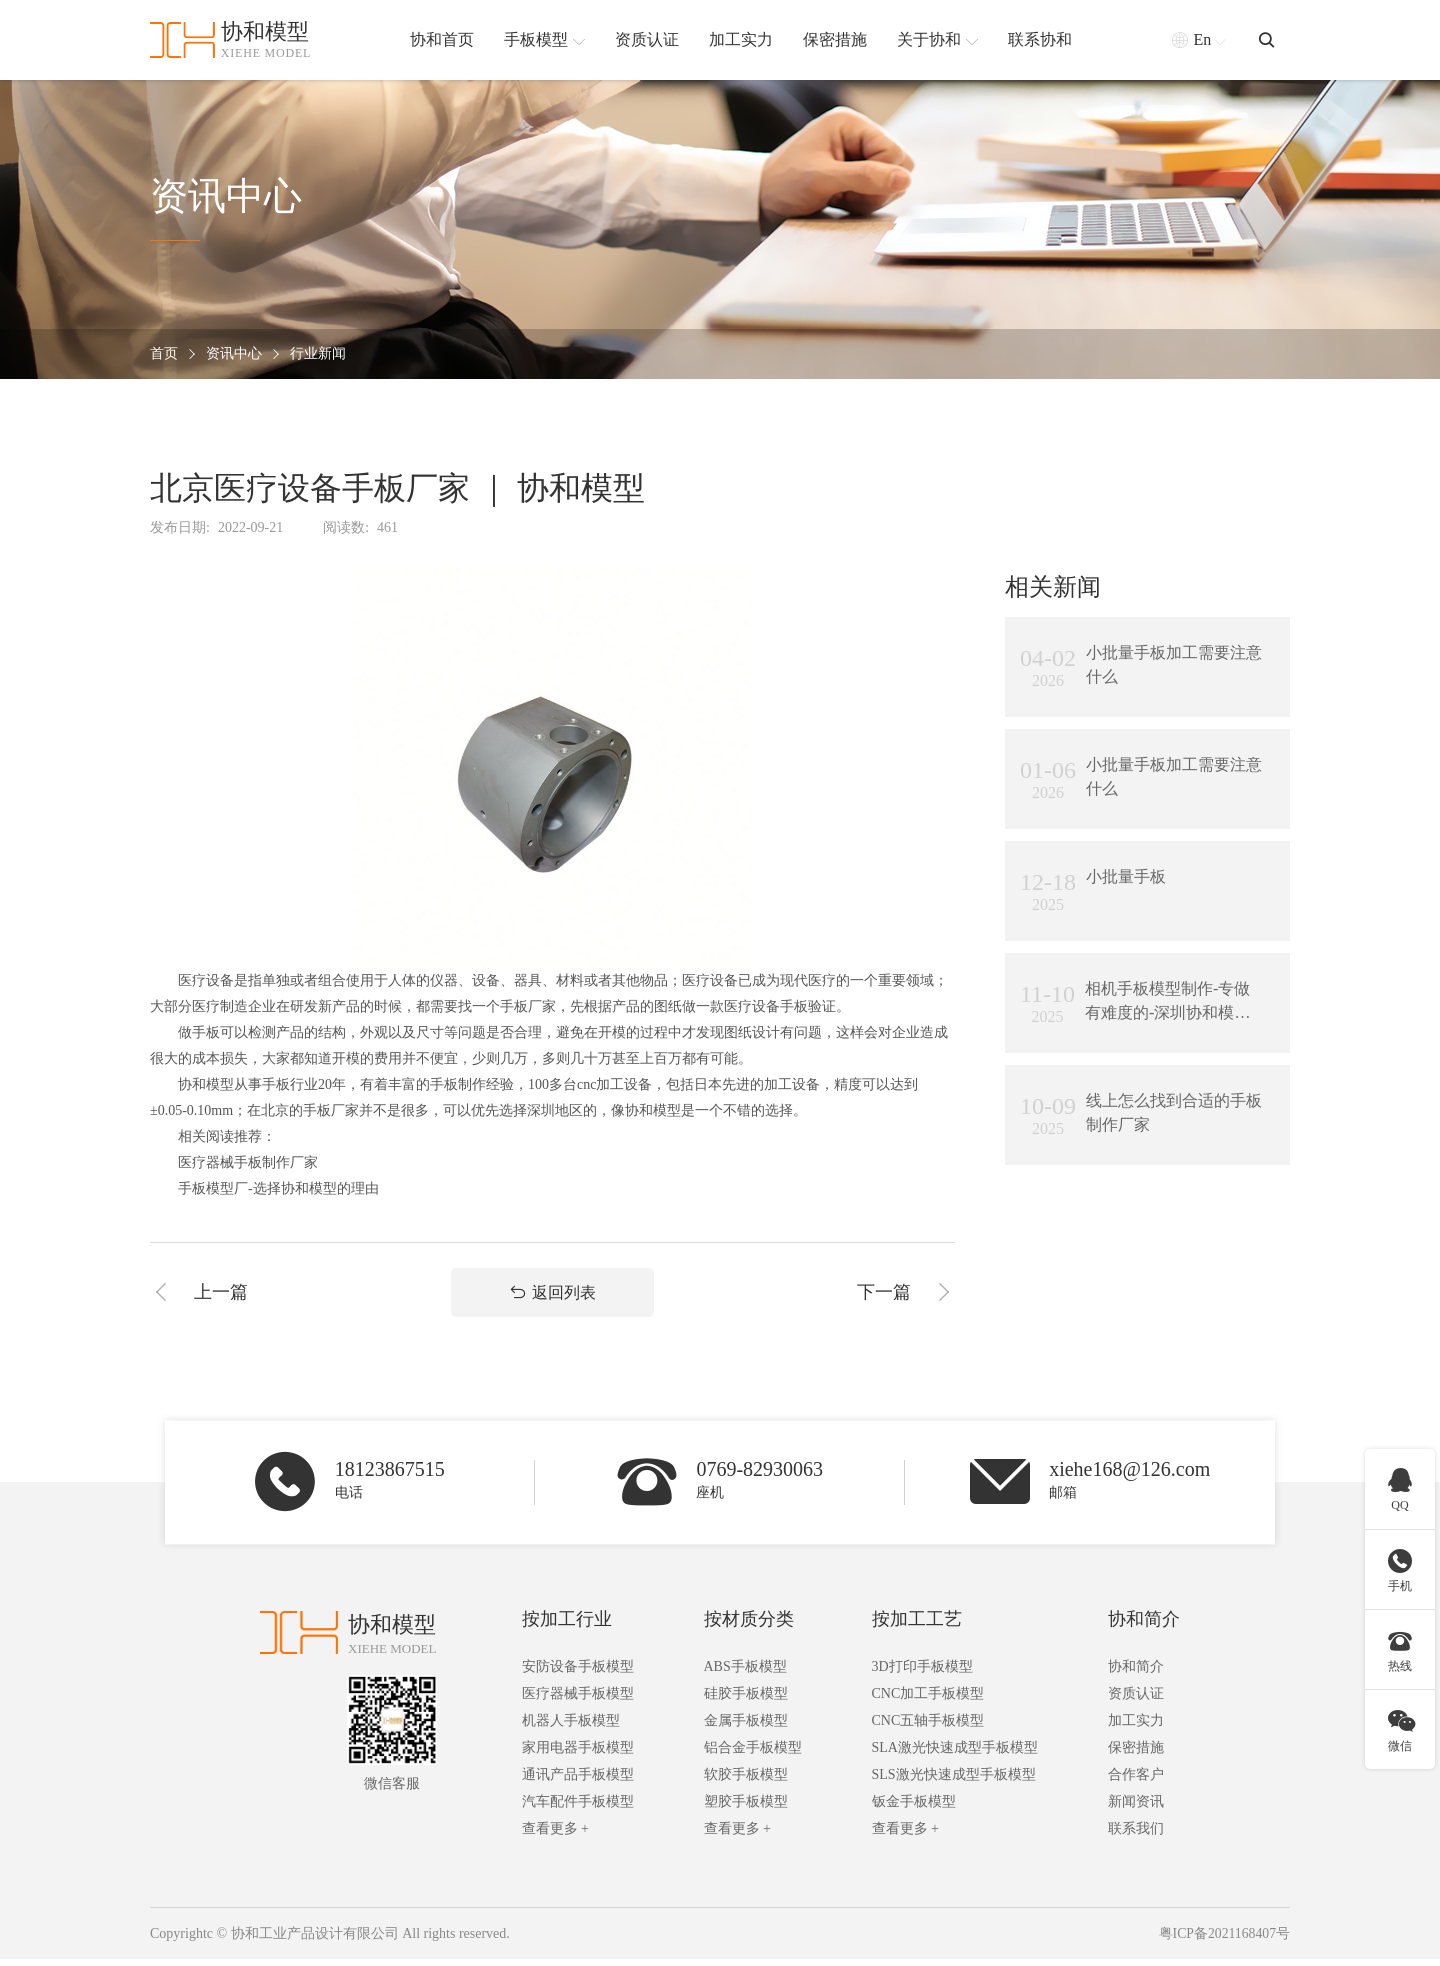 The width and height of the screenshot is (1440, 1966). I want to click on 3D打印手板模型, so click(922, 1673).